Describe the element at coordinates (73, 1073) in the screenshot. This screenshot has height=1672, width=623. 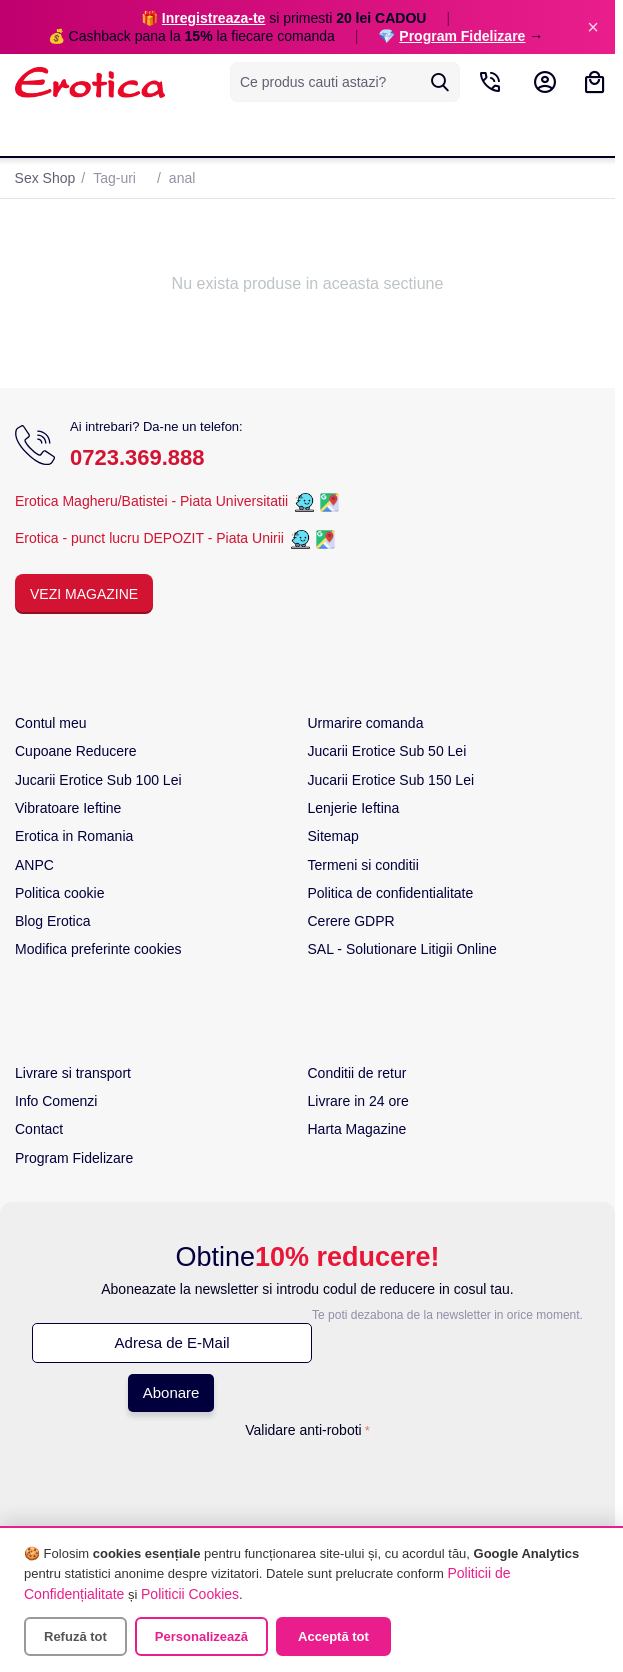
I see `Livrare si transport` at that location.